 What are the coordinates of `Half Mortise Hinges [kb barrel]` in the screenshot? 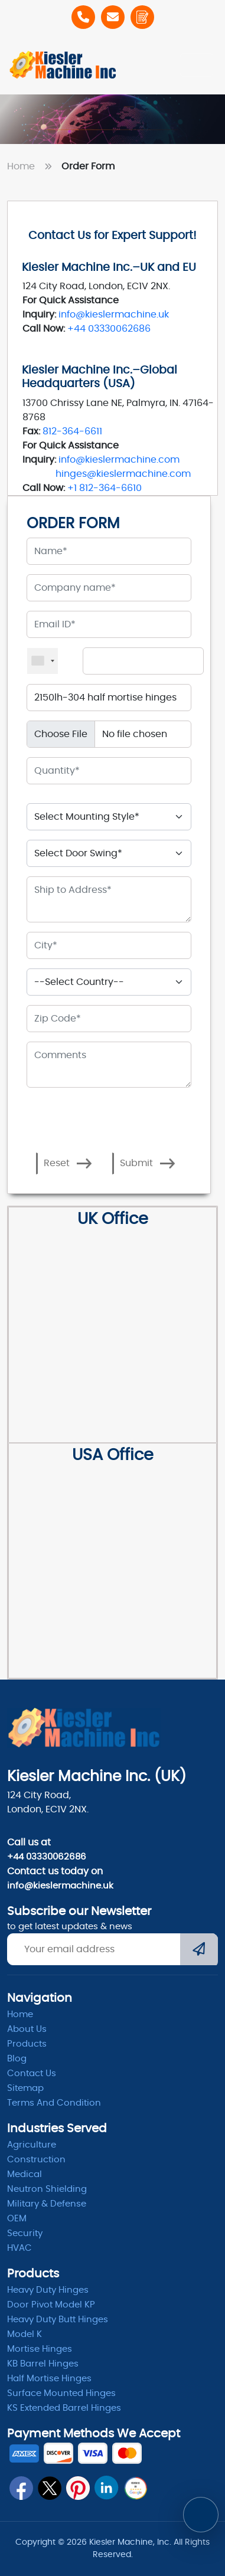 It's located at (49, 2378).